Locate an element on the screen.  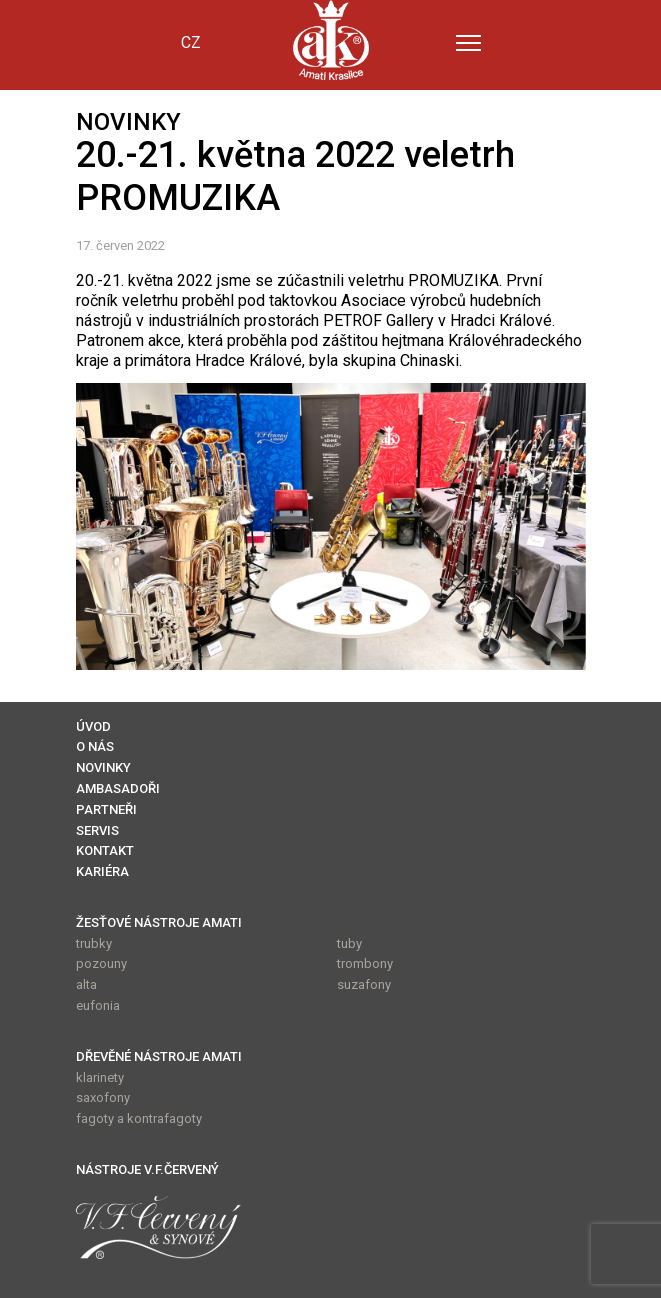
AMBASADOŘI is located at coordinates (118, 788).